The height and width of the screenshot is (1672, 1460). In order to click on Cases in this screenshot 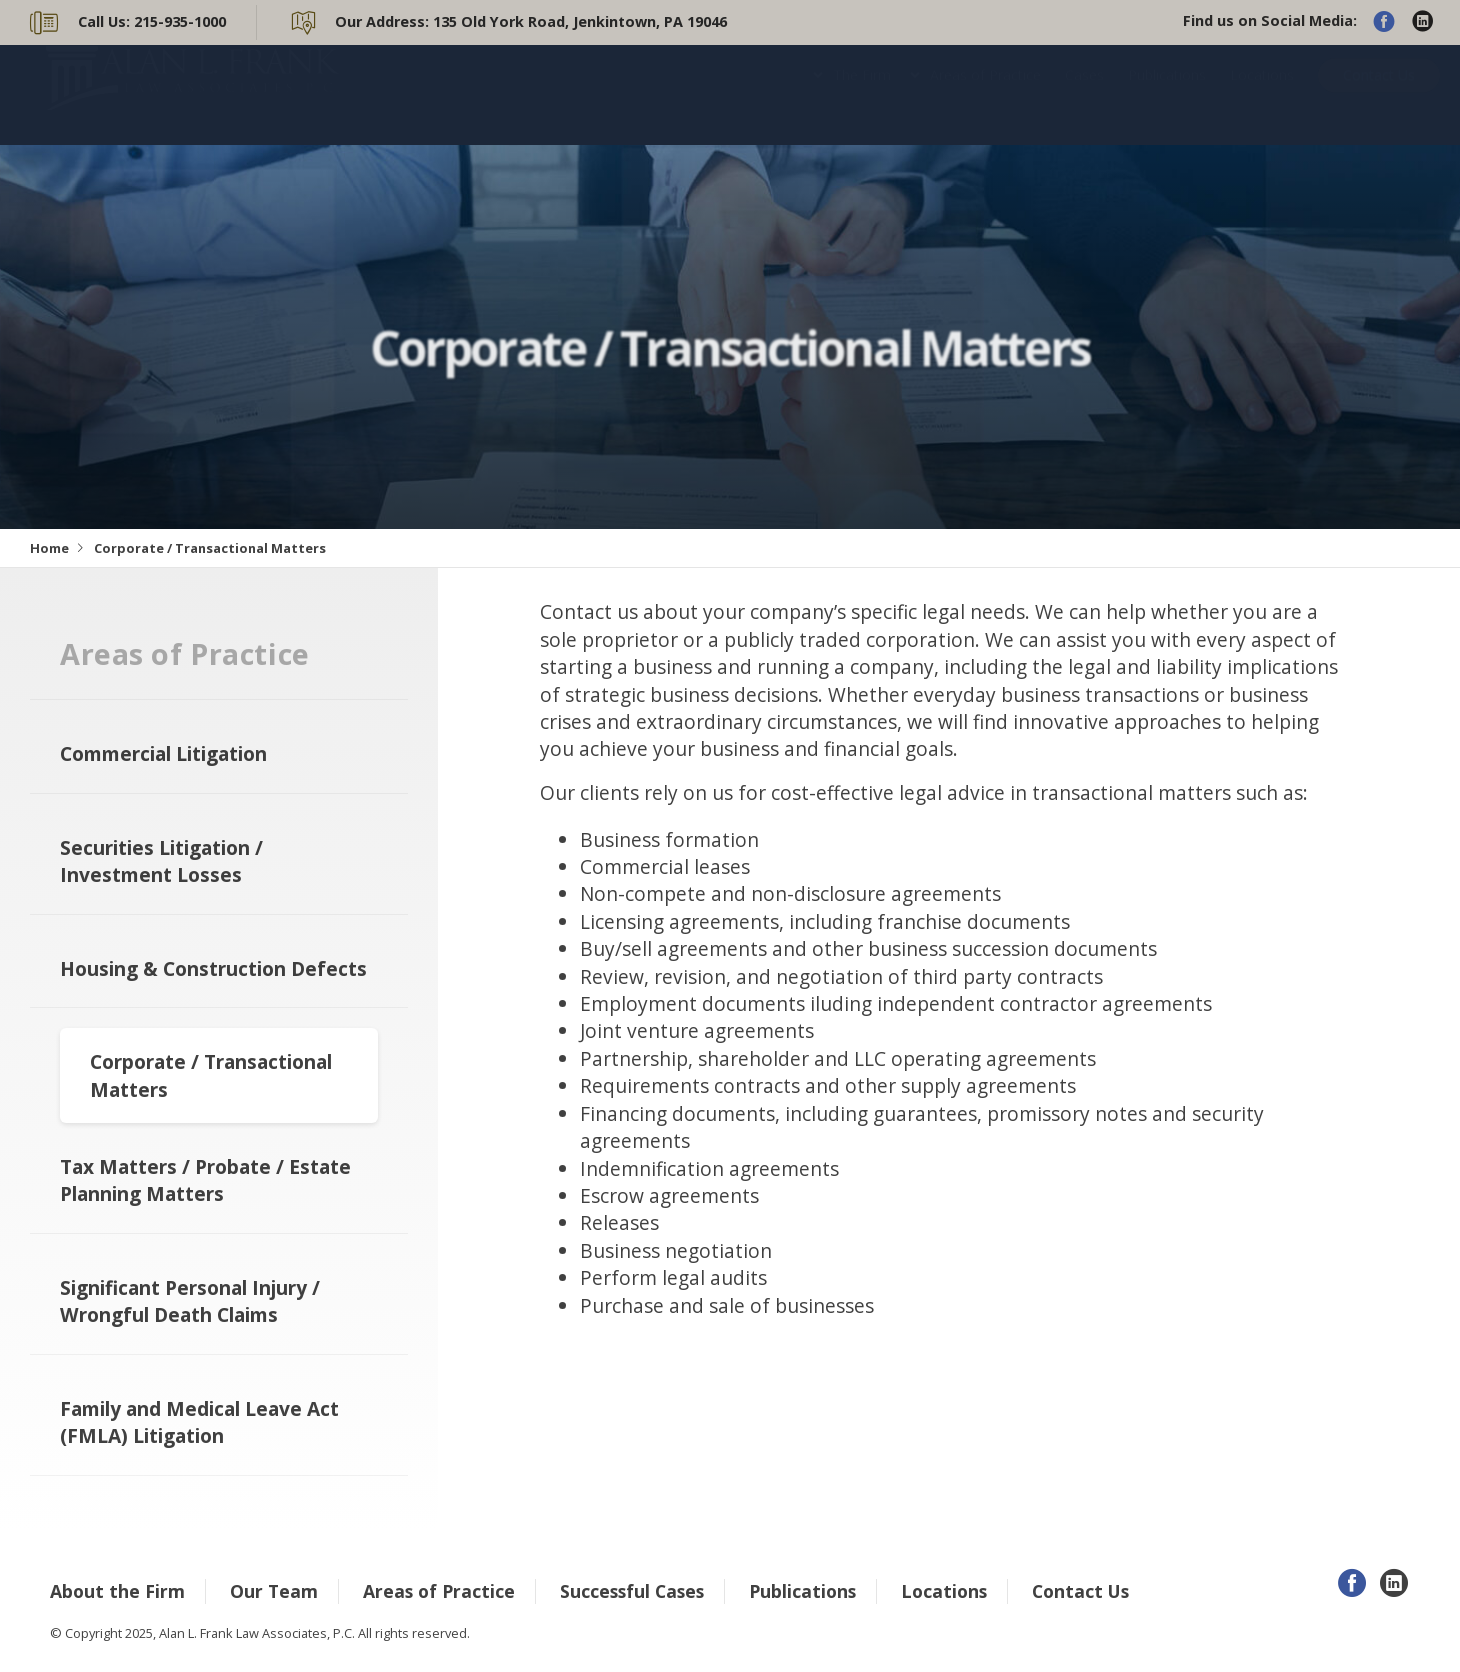, I will do `click(1084, 94)`.